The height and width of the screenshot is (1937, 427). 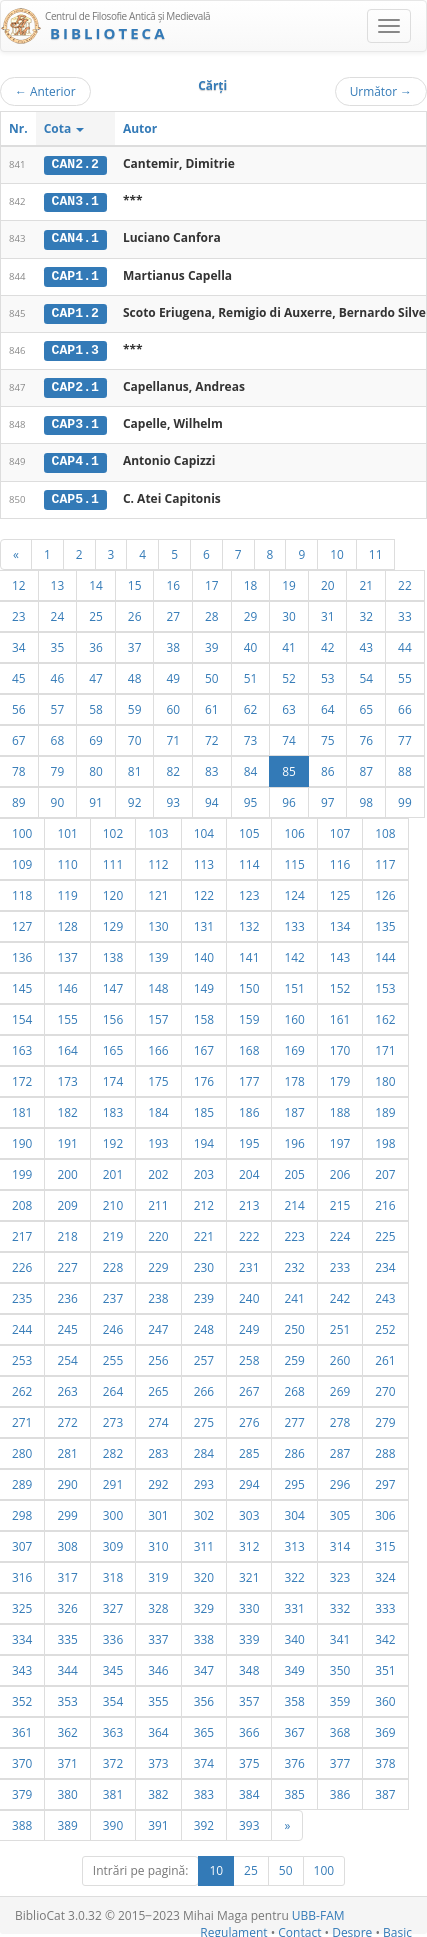 I want to click on 73, so click(x=251, y=736).